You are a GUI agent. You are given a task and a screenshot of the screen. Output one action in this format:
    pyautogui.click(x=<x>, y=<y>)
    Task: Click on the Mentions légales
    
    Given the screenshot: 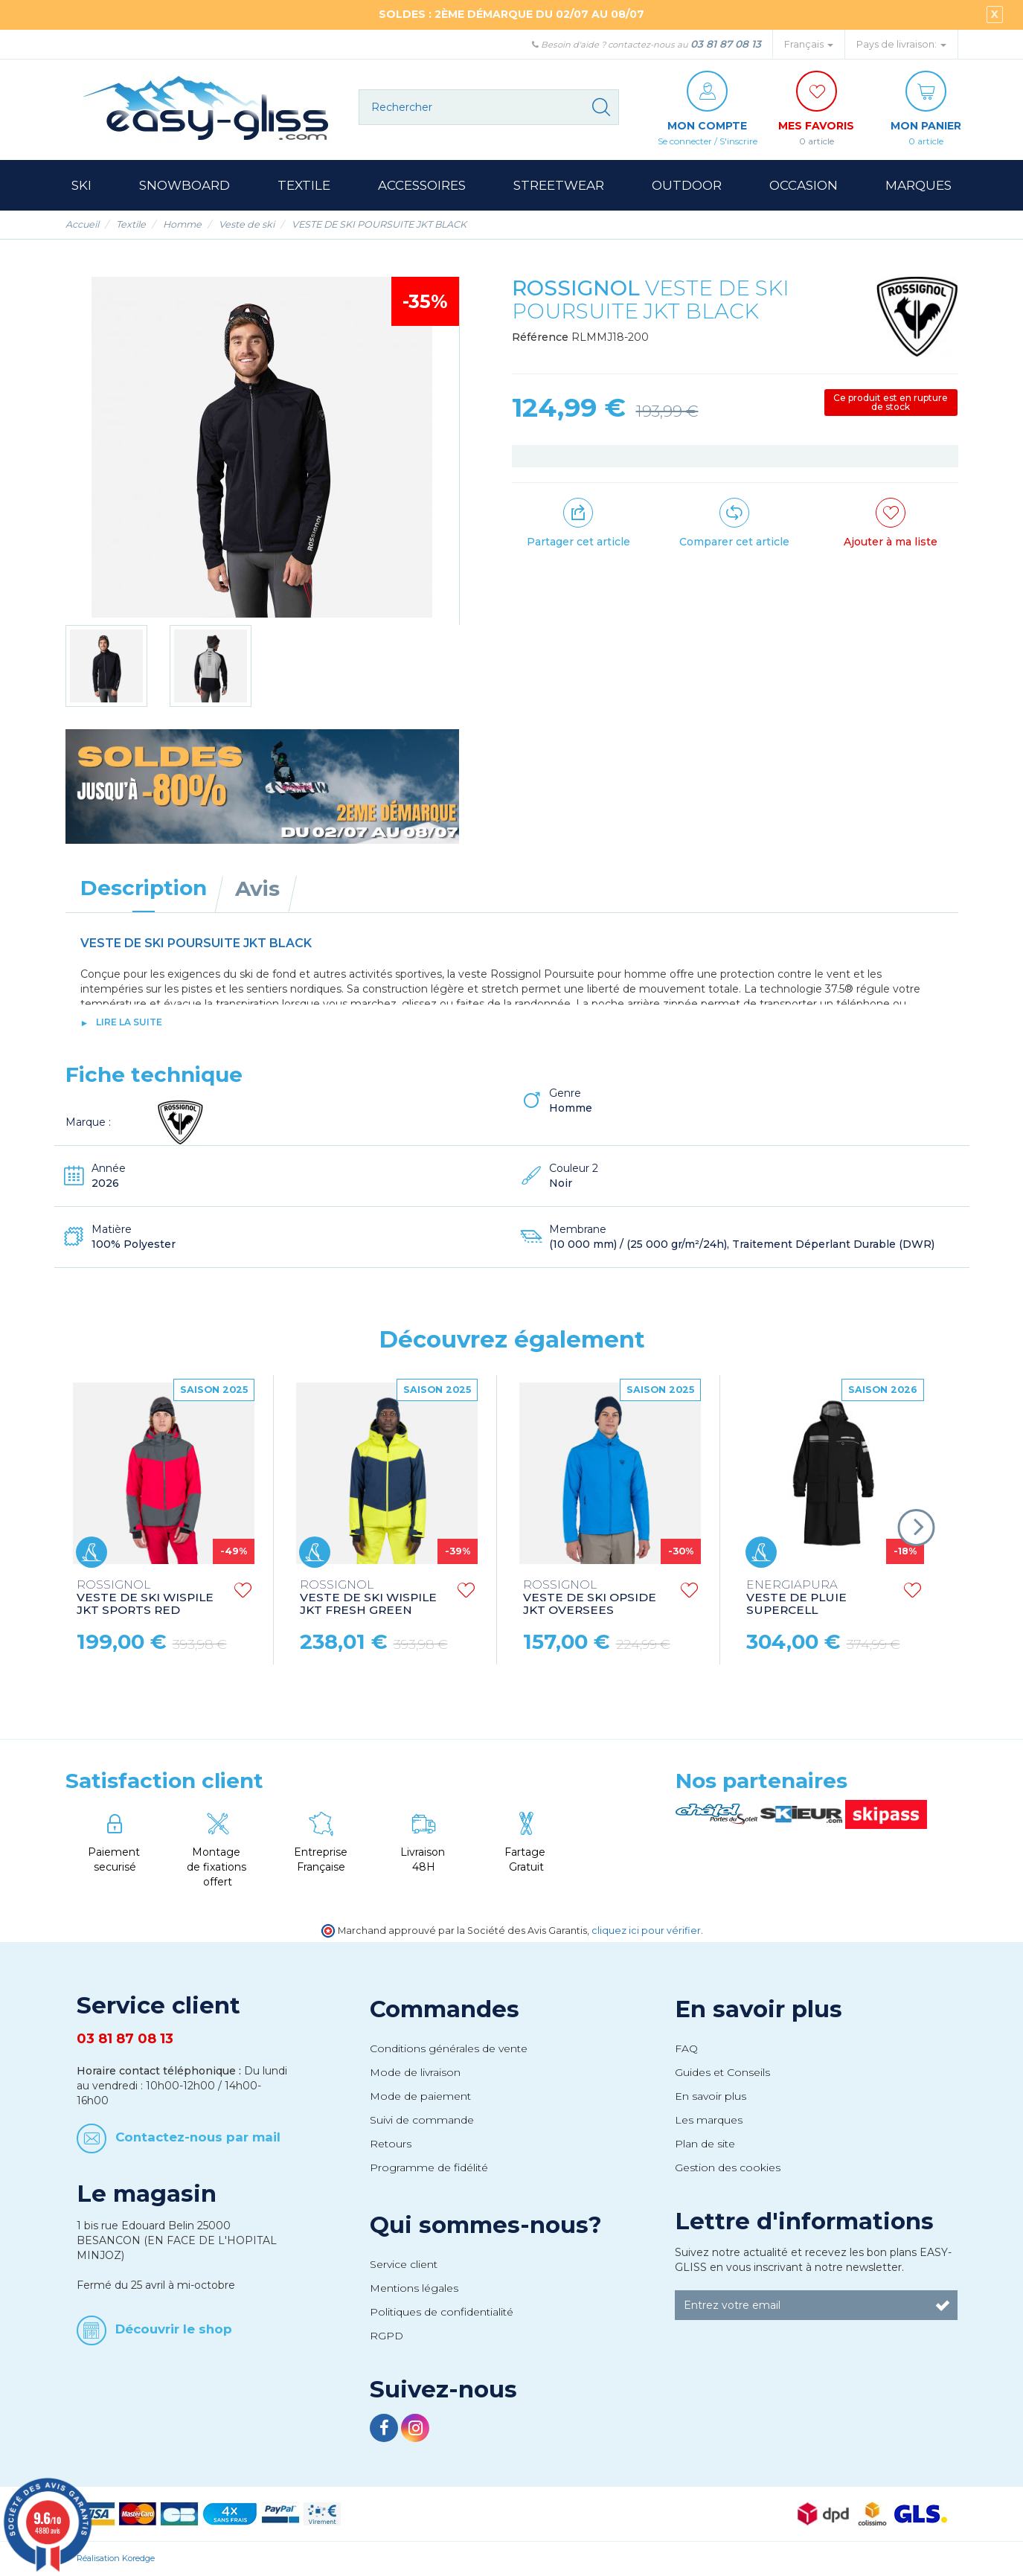 What is the action you would take?
    pyautogui.click(x=414, y=2288)
    